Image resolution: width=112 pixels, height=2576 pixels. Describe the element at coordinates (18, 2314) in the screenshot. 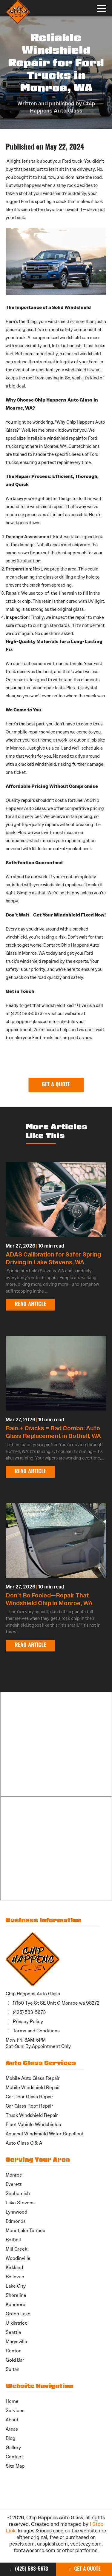

I see `Green Lake` at that location.